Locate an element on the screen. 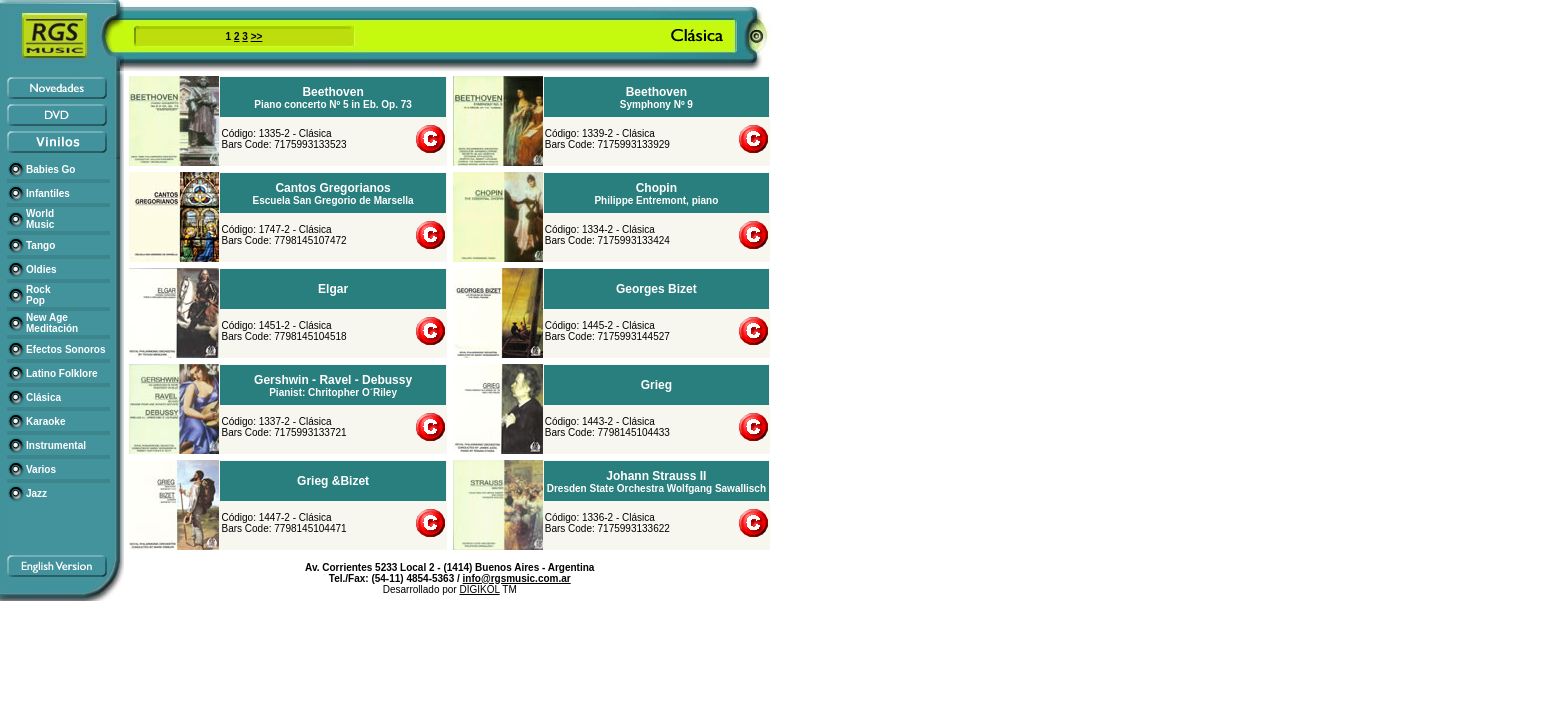  World Music is located at coordinates (40, 219).